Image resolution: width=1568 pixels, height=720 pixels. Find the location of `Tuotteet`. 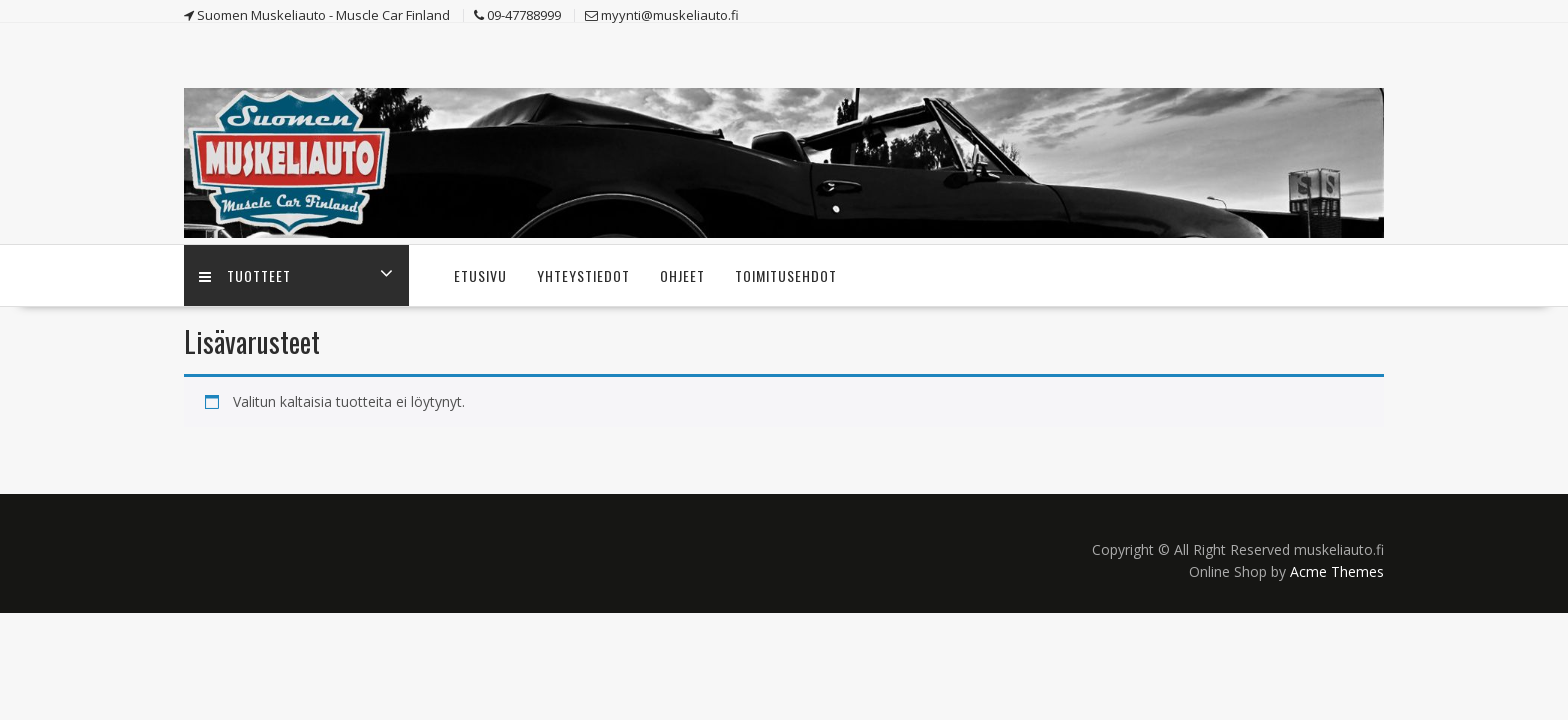

Tuotteet is located at coordinates (245, 275).